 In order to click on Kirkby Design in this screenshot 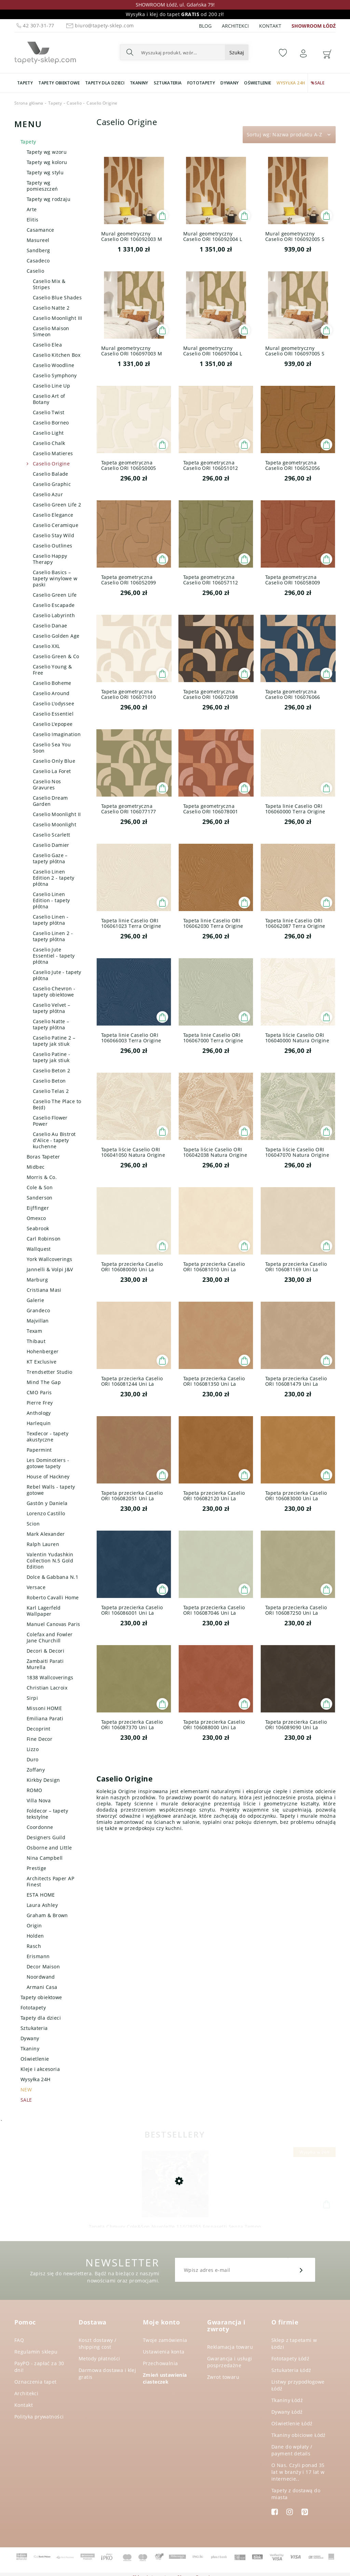, I will do `click(43, 1780)`.